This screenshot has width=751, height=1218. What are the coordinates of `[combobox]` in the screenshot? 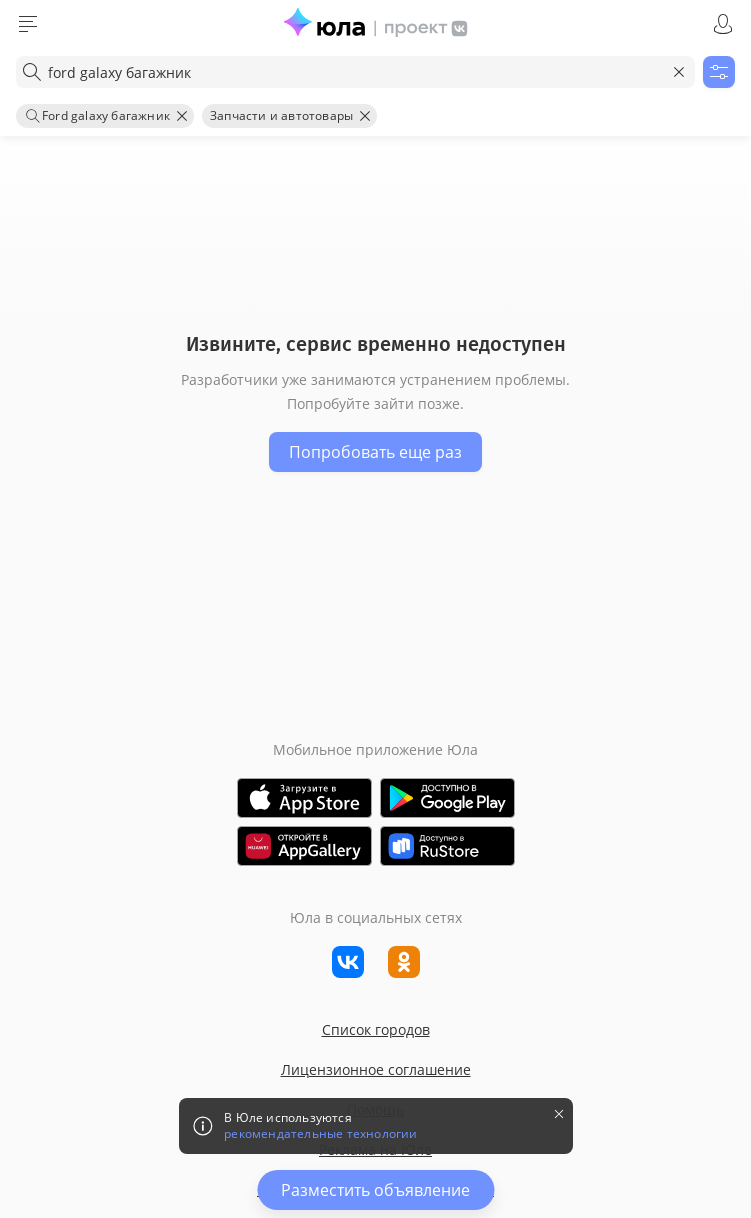 It's located at (355, 72).